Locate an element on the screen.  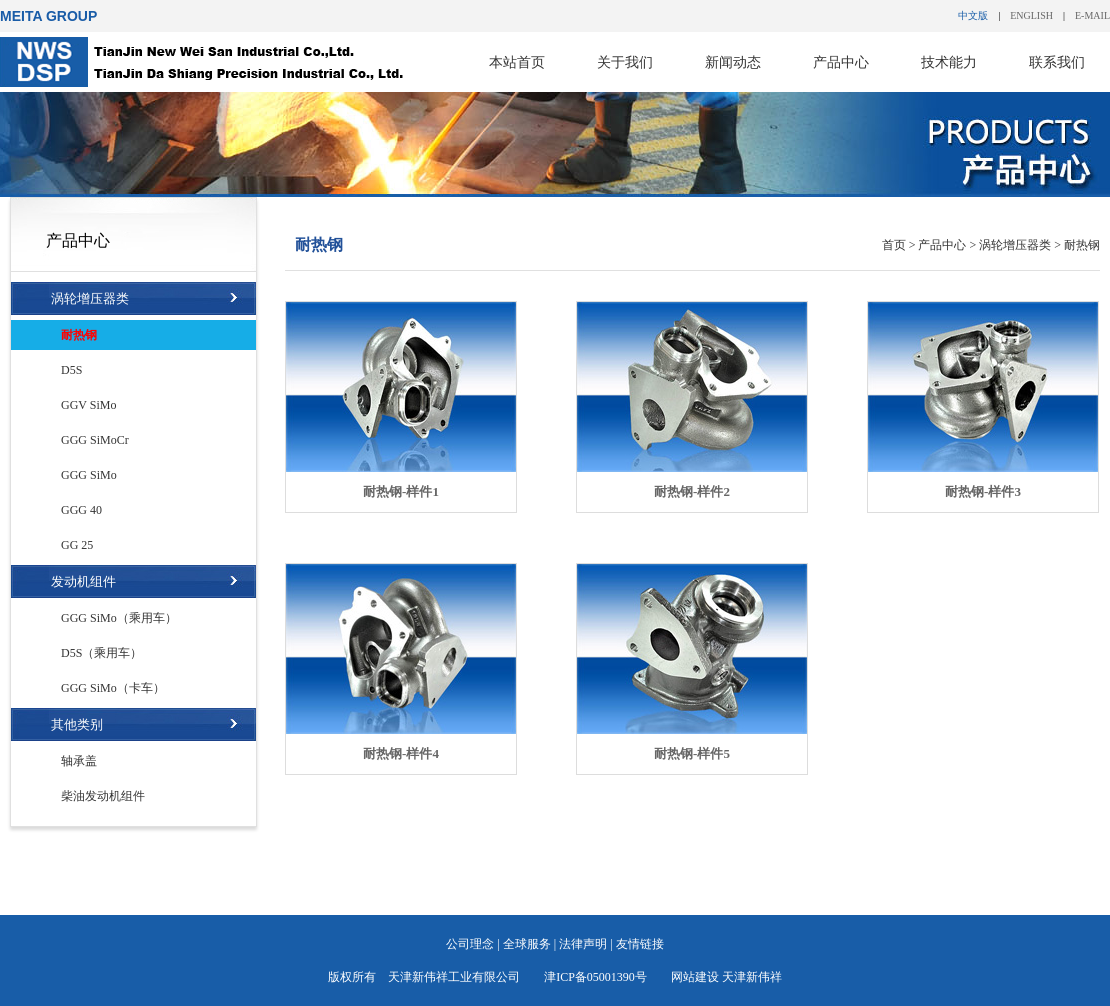
柴油发动机组件 is located at coordinates (103, 796).